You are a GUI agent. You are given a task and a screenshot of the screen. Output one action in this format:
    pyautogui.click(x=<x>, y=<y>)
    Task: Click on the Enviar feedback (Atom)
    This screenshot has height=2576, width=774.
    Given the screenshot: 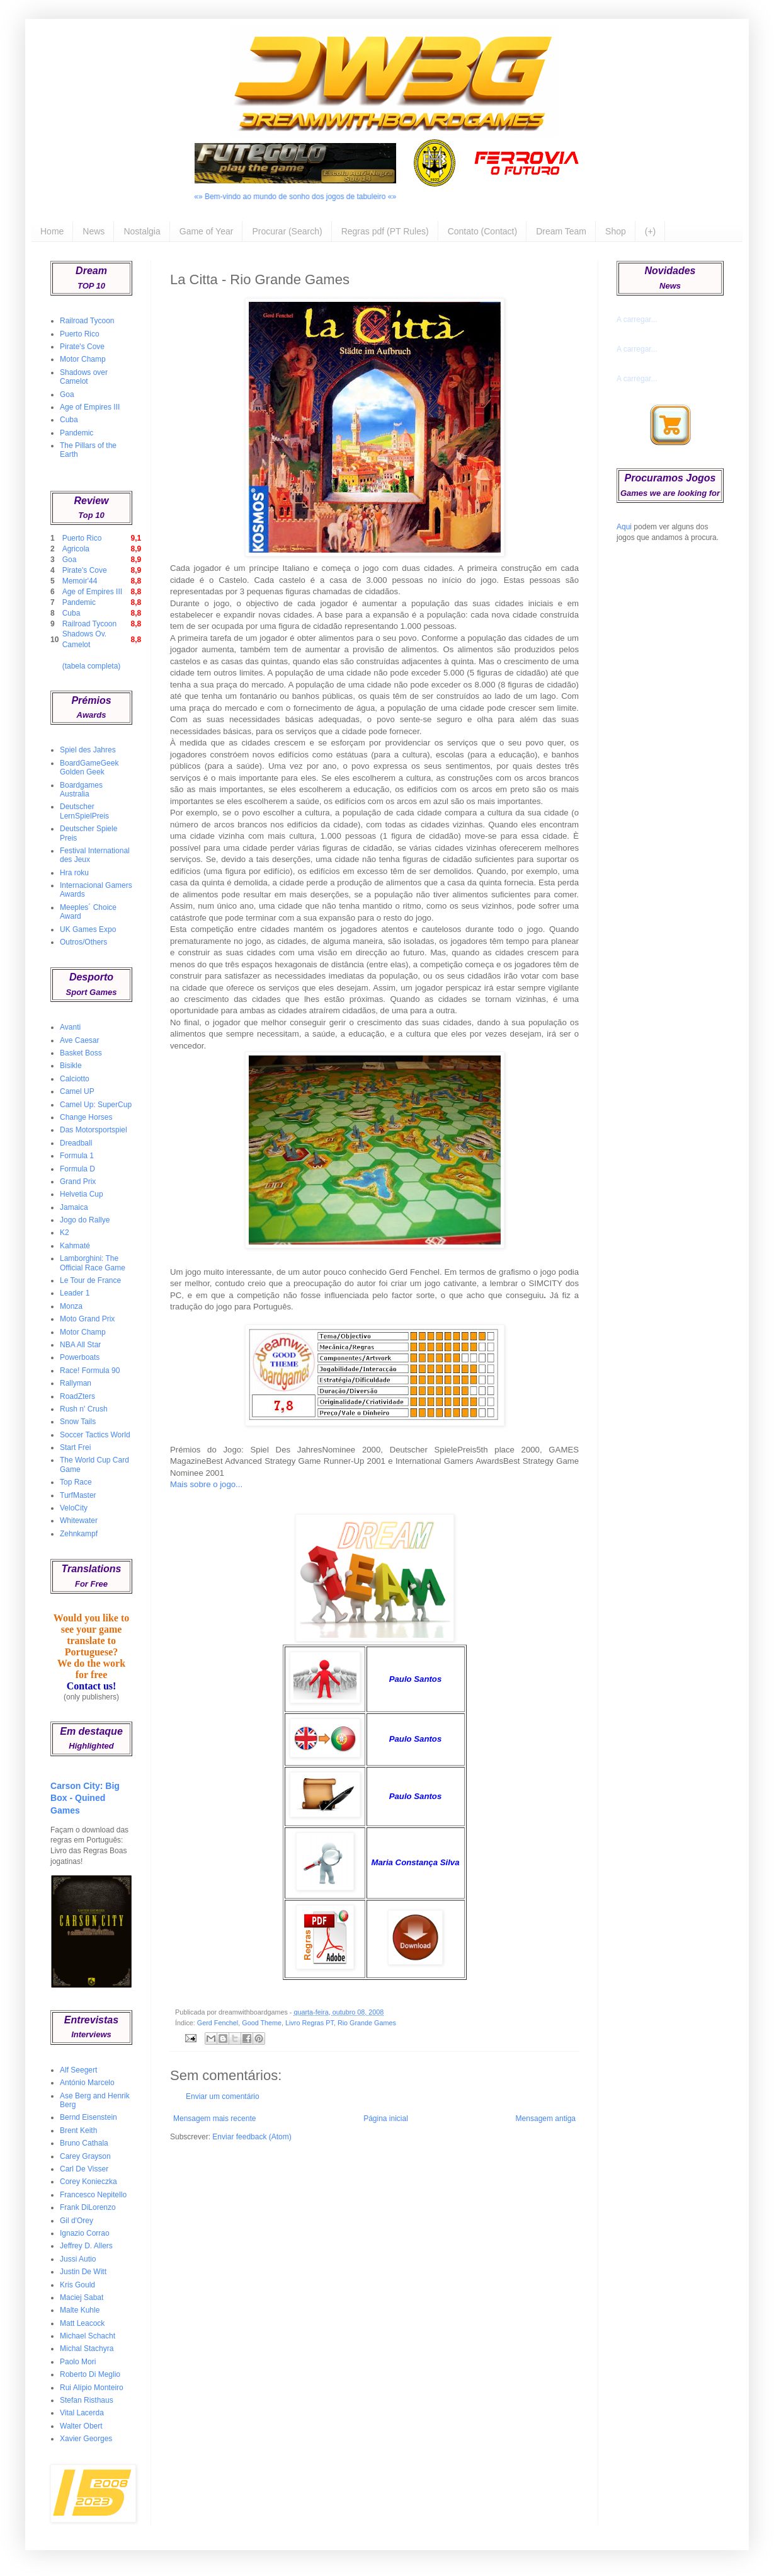 What is the action you would take?
    pyautogui.click(x=251, y=2136)
    